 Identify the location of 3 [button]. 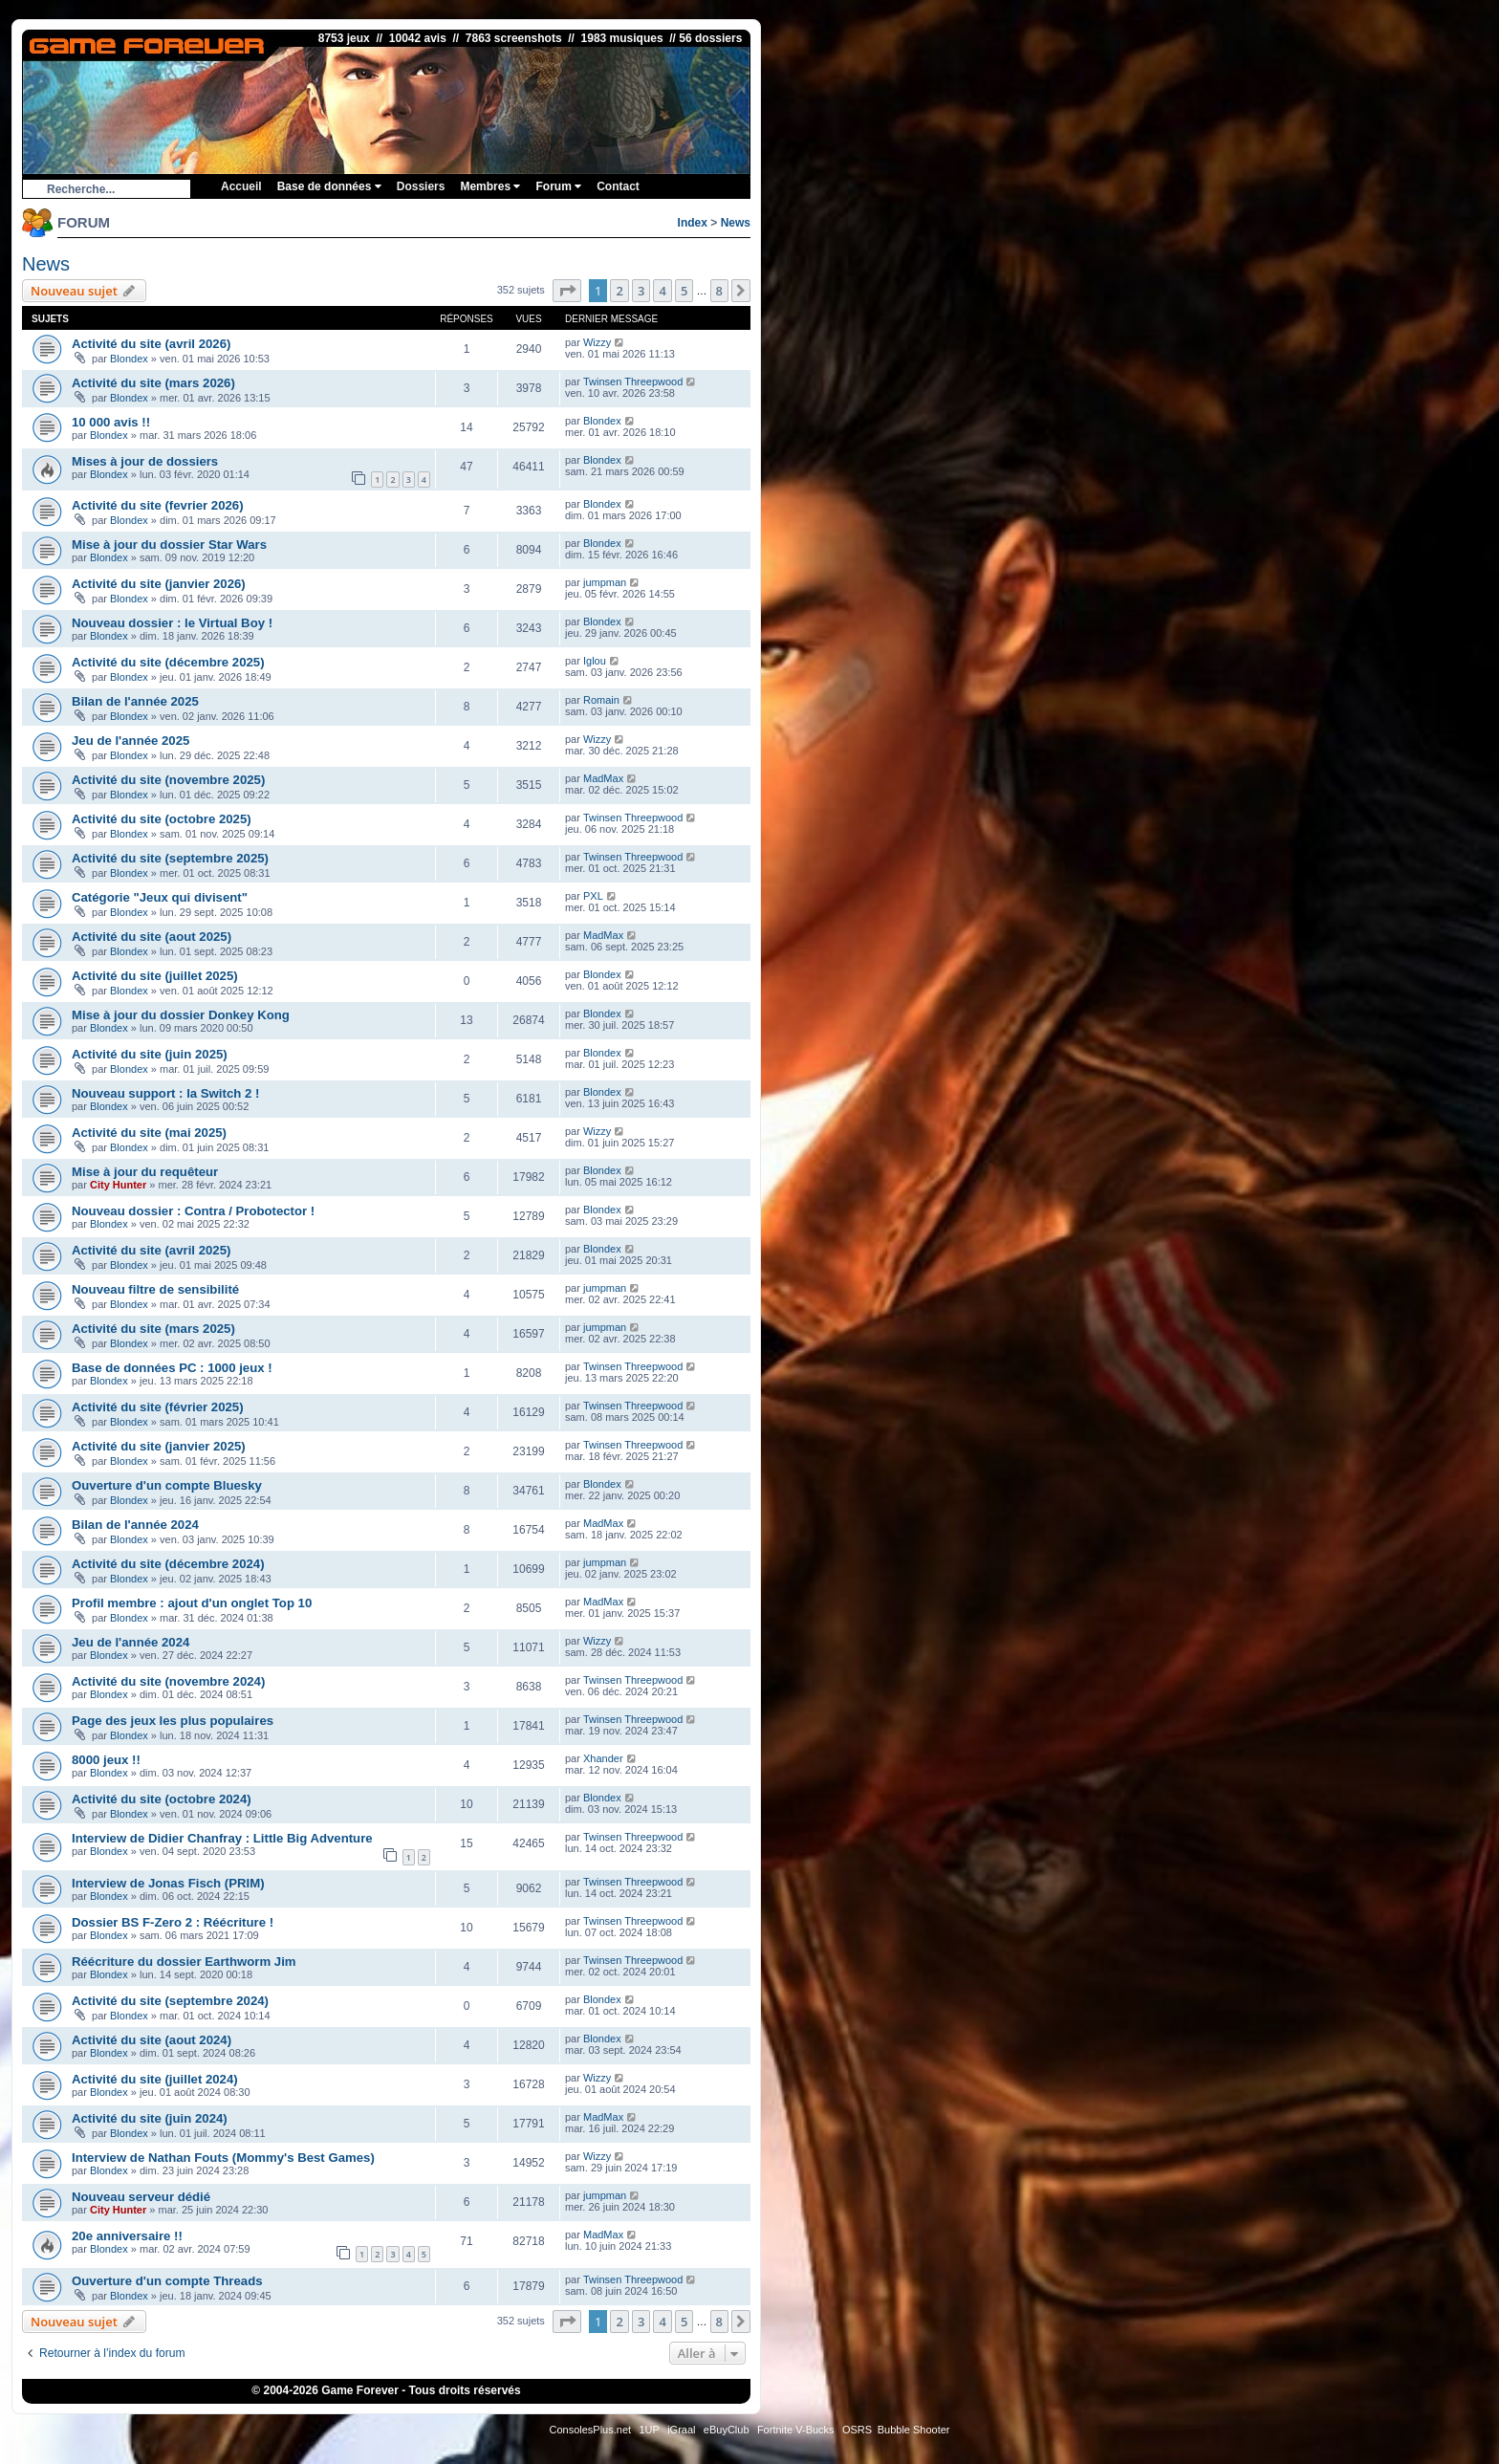
(641, 290).